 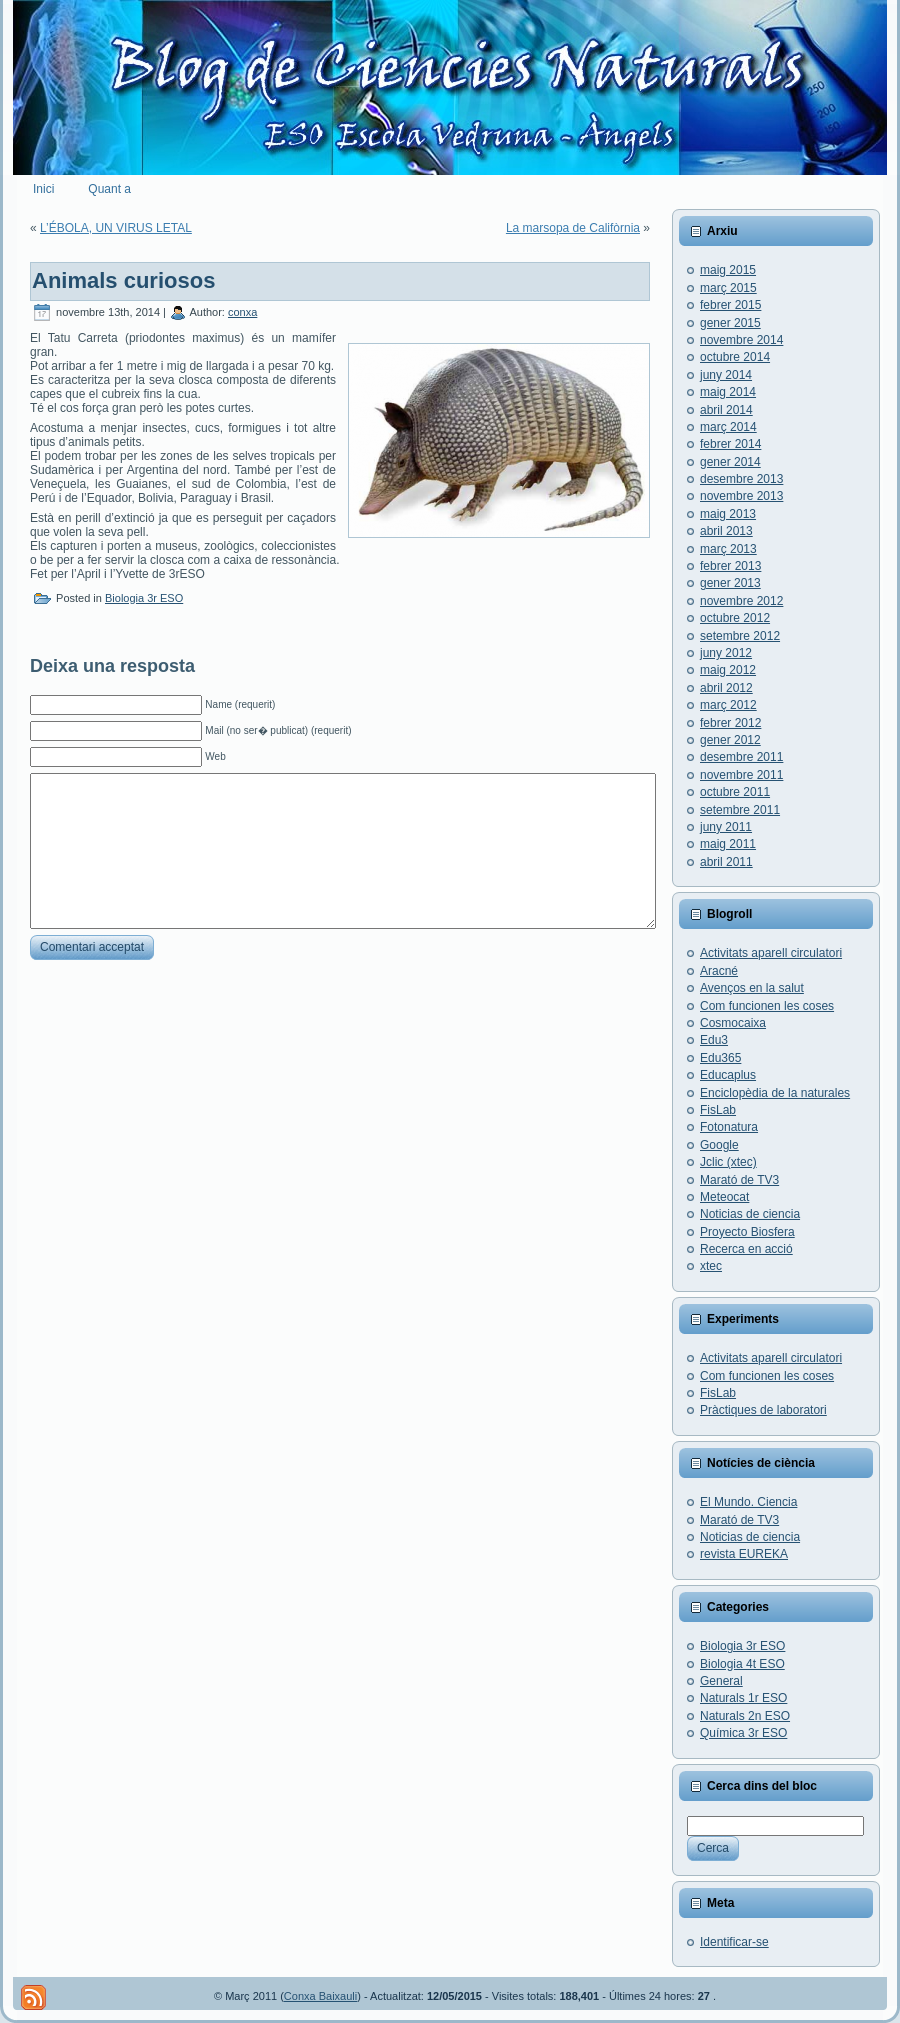 What do you see at coordinates (724, 1197) in the screenshot?
I see `Meteocat` at bounding box center [724, 1197].